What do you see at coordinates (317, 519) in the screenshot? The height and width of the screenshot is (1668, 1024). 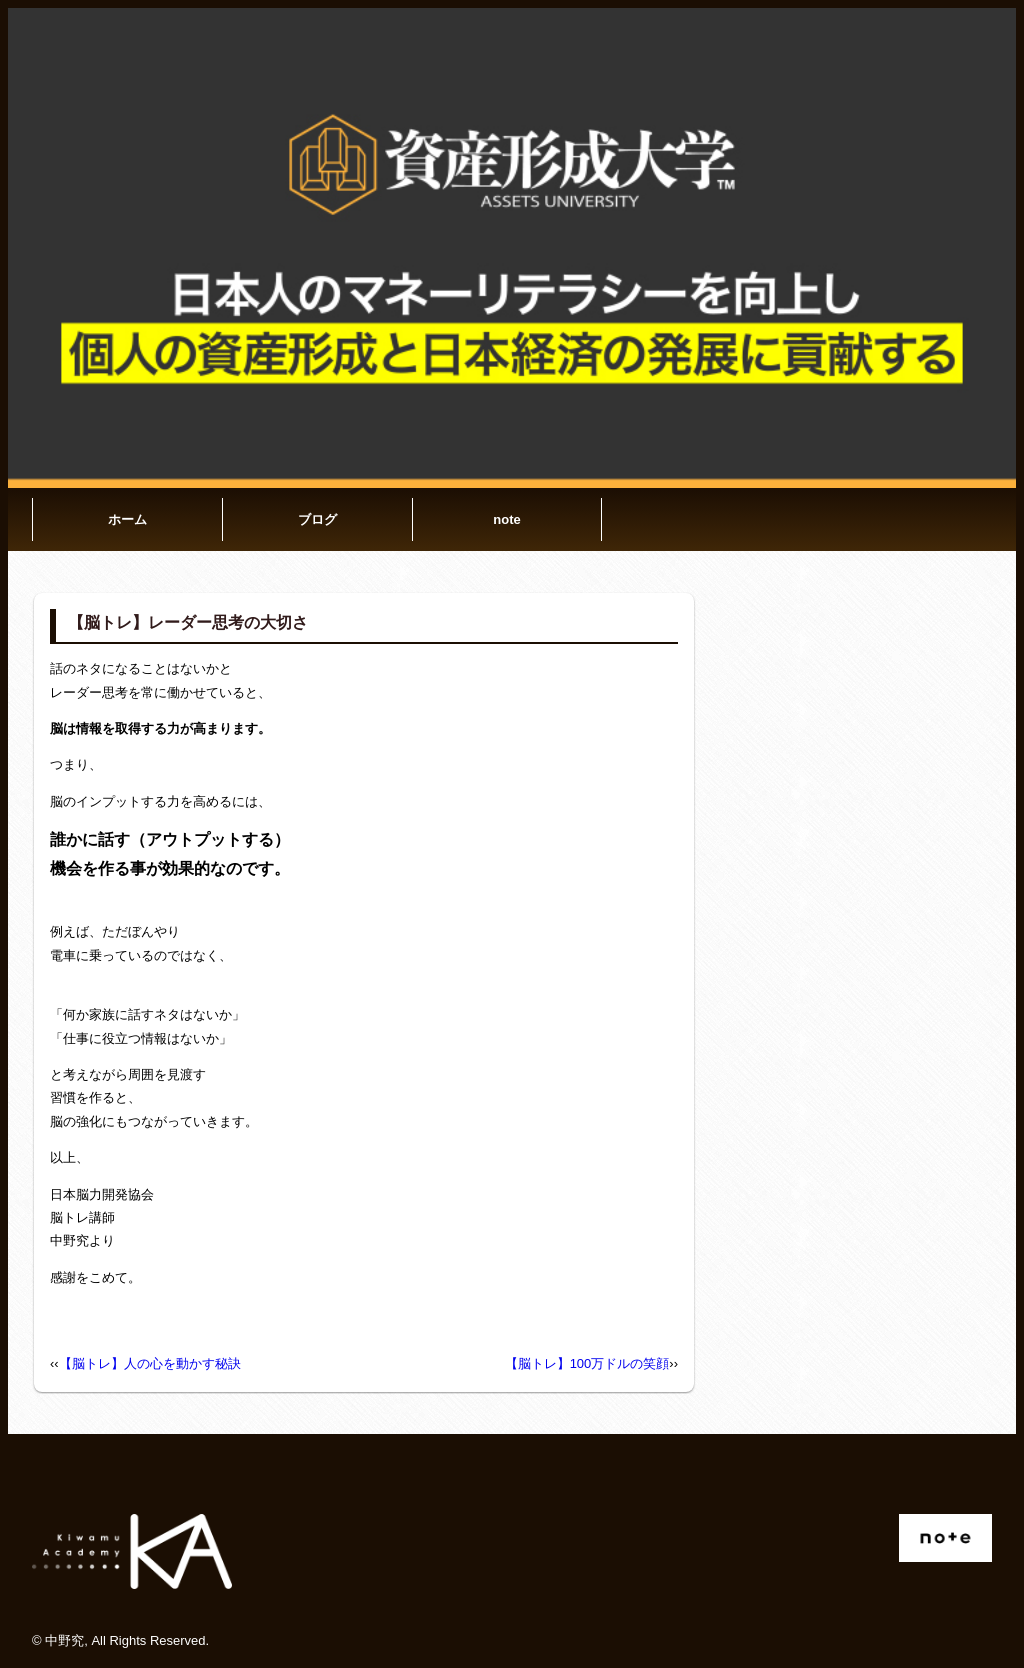 I see `ブログ` at bounding box center [317, 519].